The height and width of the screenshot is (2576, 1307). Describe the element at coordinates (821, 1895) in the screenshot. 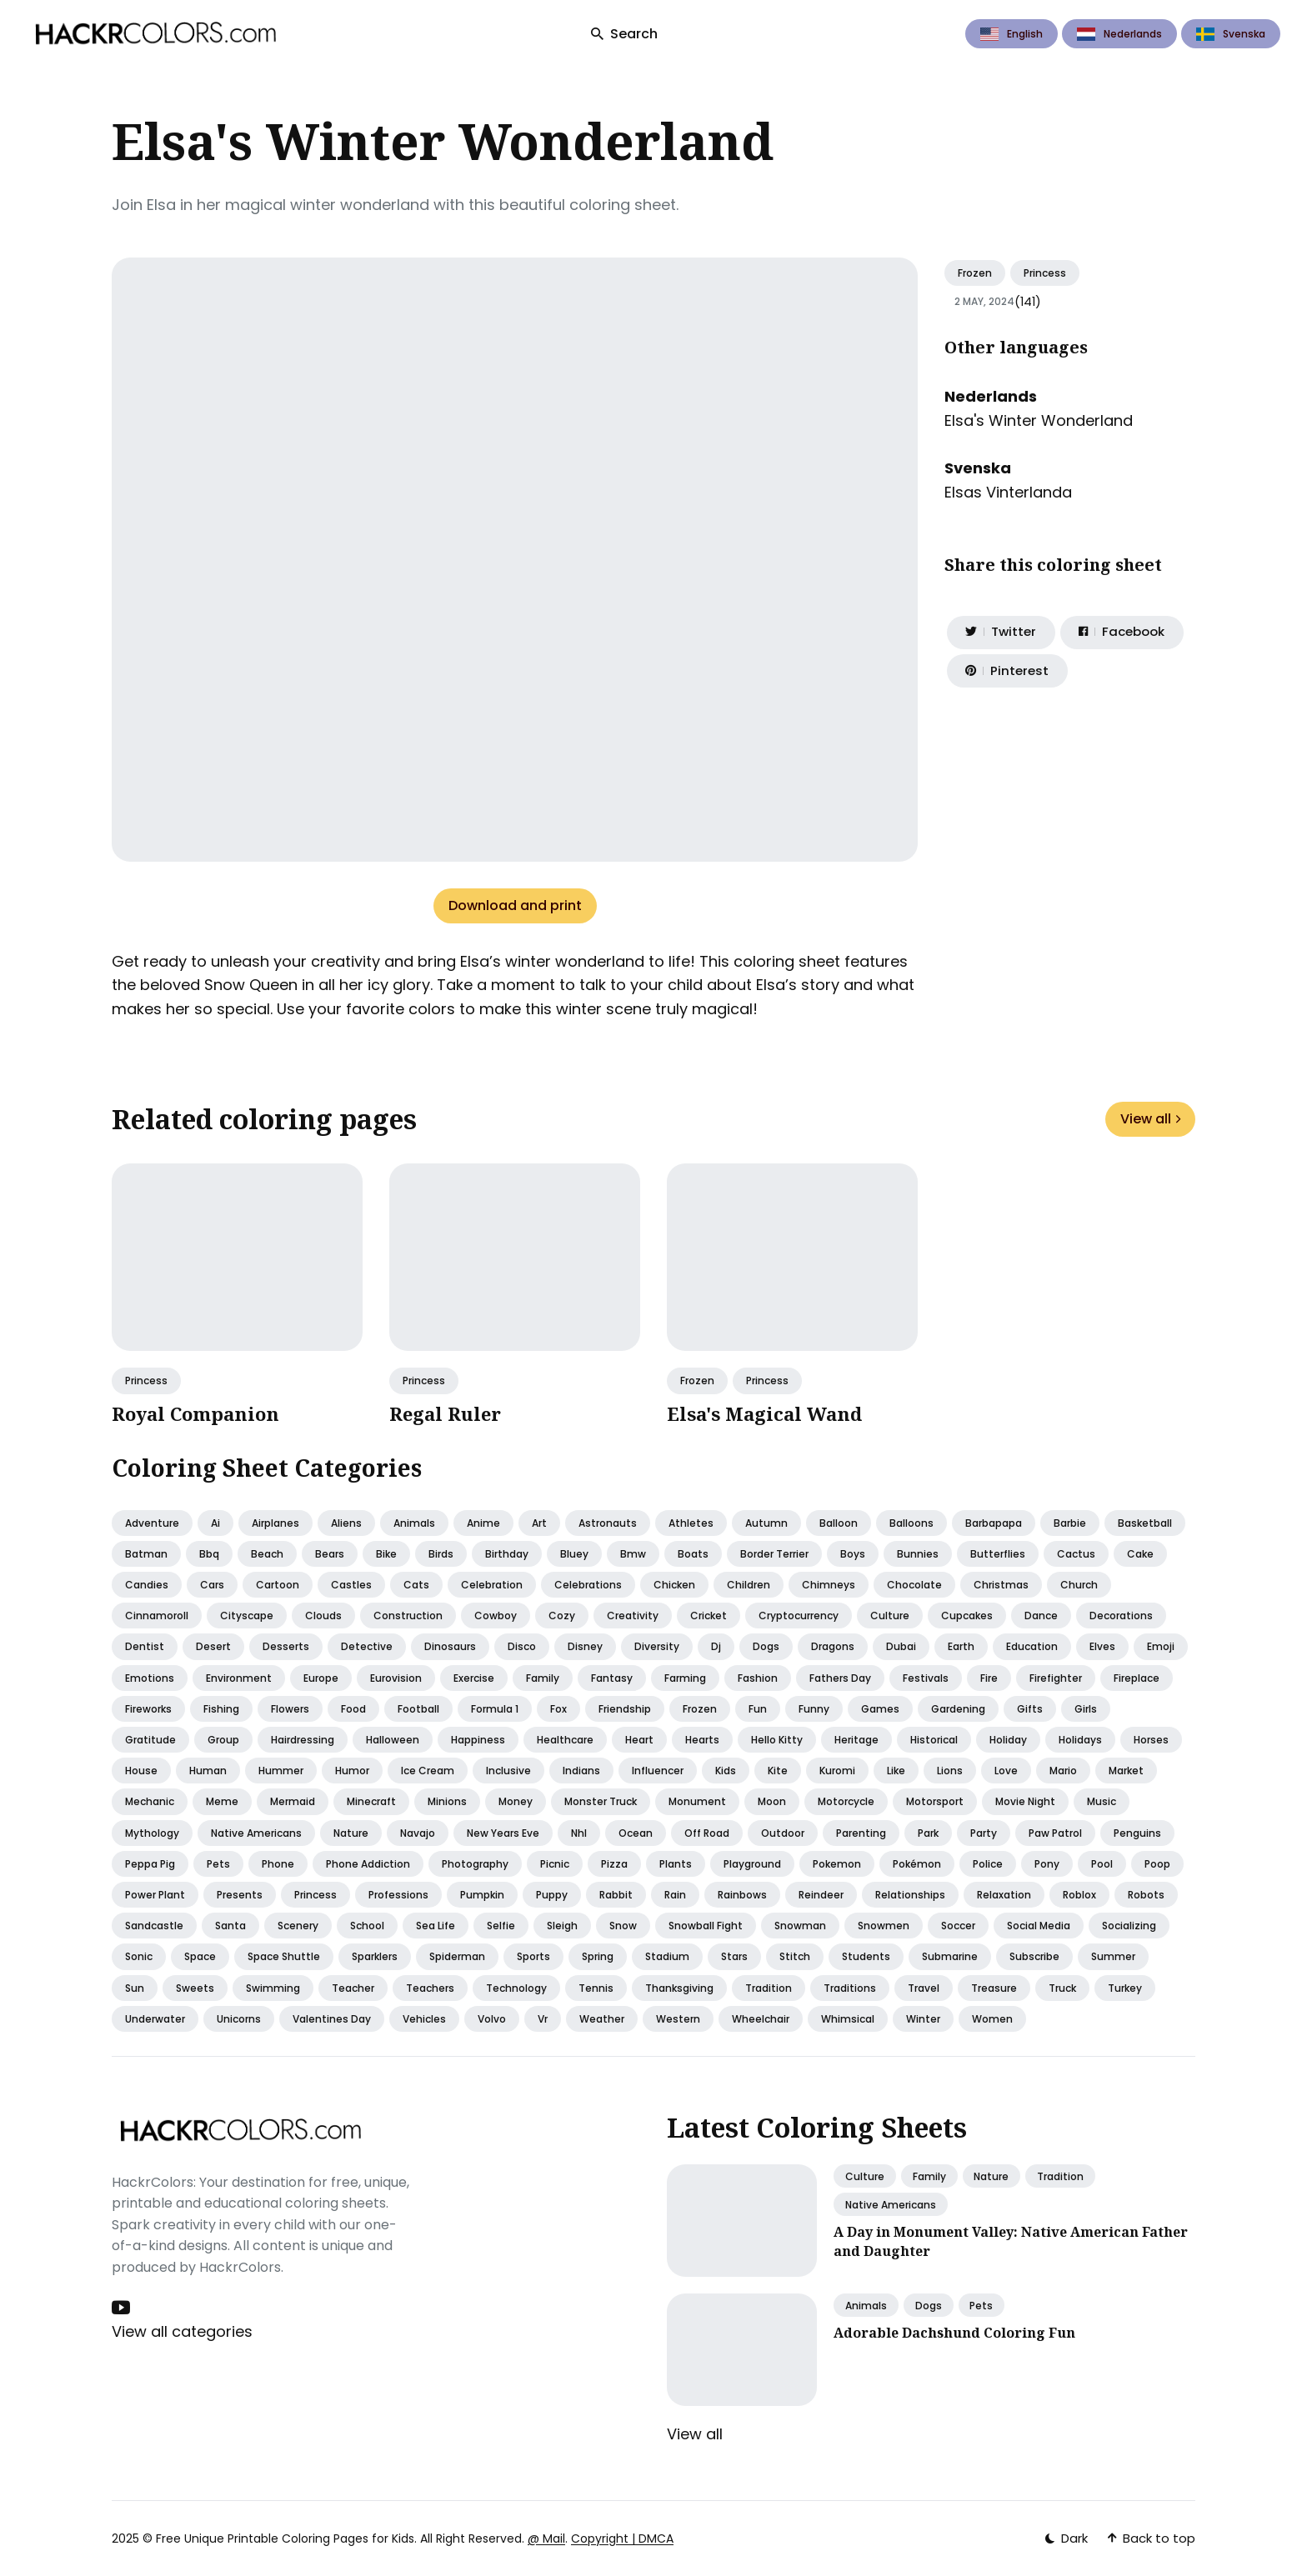

I see `Reindeer` at that location.